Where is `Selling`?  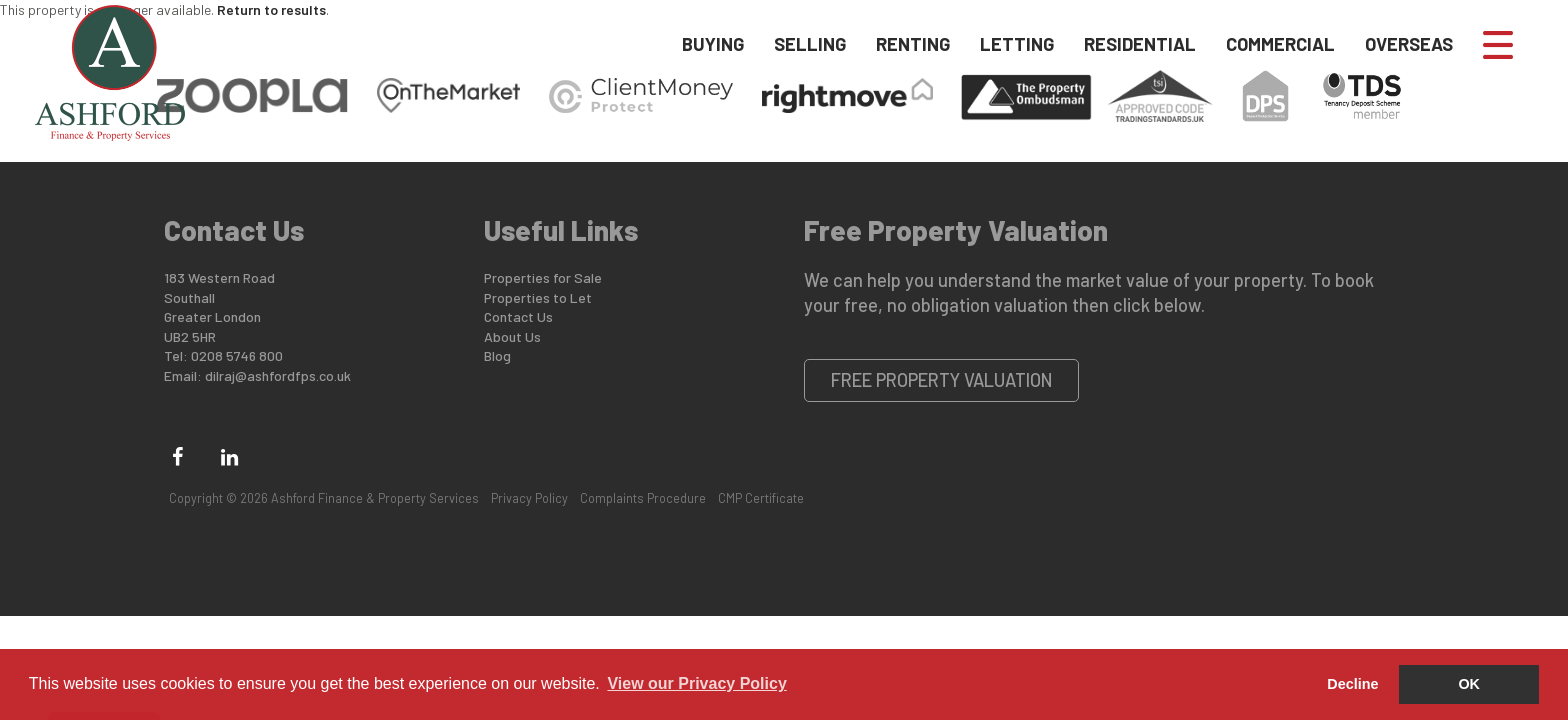
Selling is located at coordinates (810, 44).